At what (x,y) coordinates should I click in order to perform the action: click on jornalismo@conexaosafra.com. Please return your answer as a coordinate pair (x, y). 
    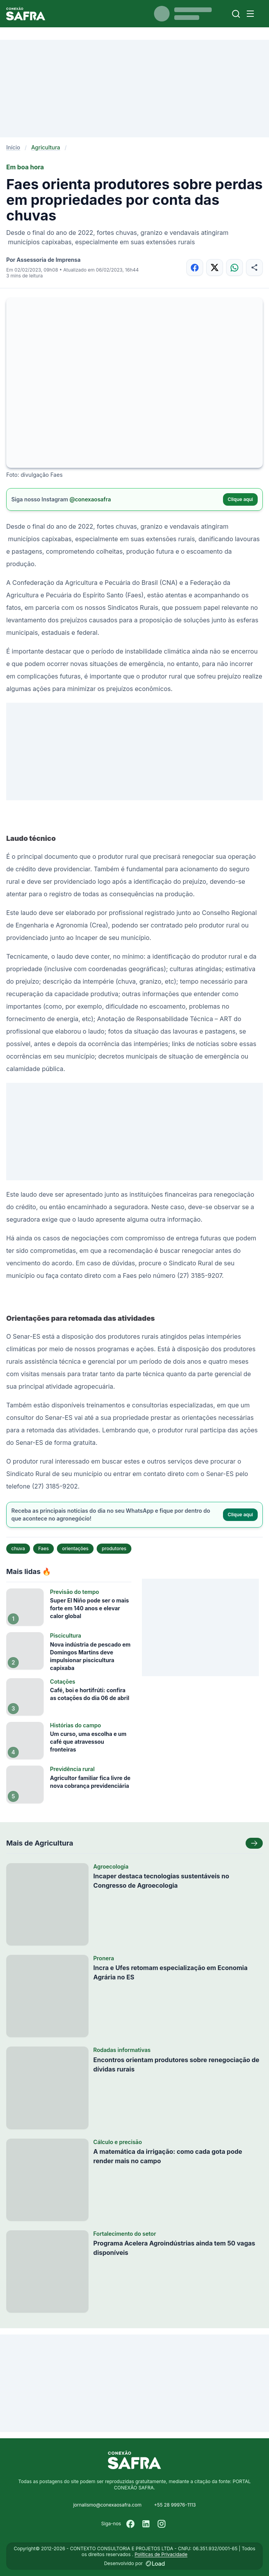
    Looking at the image, I should click on (107, 2505).